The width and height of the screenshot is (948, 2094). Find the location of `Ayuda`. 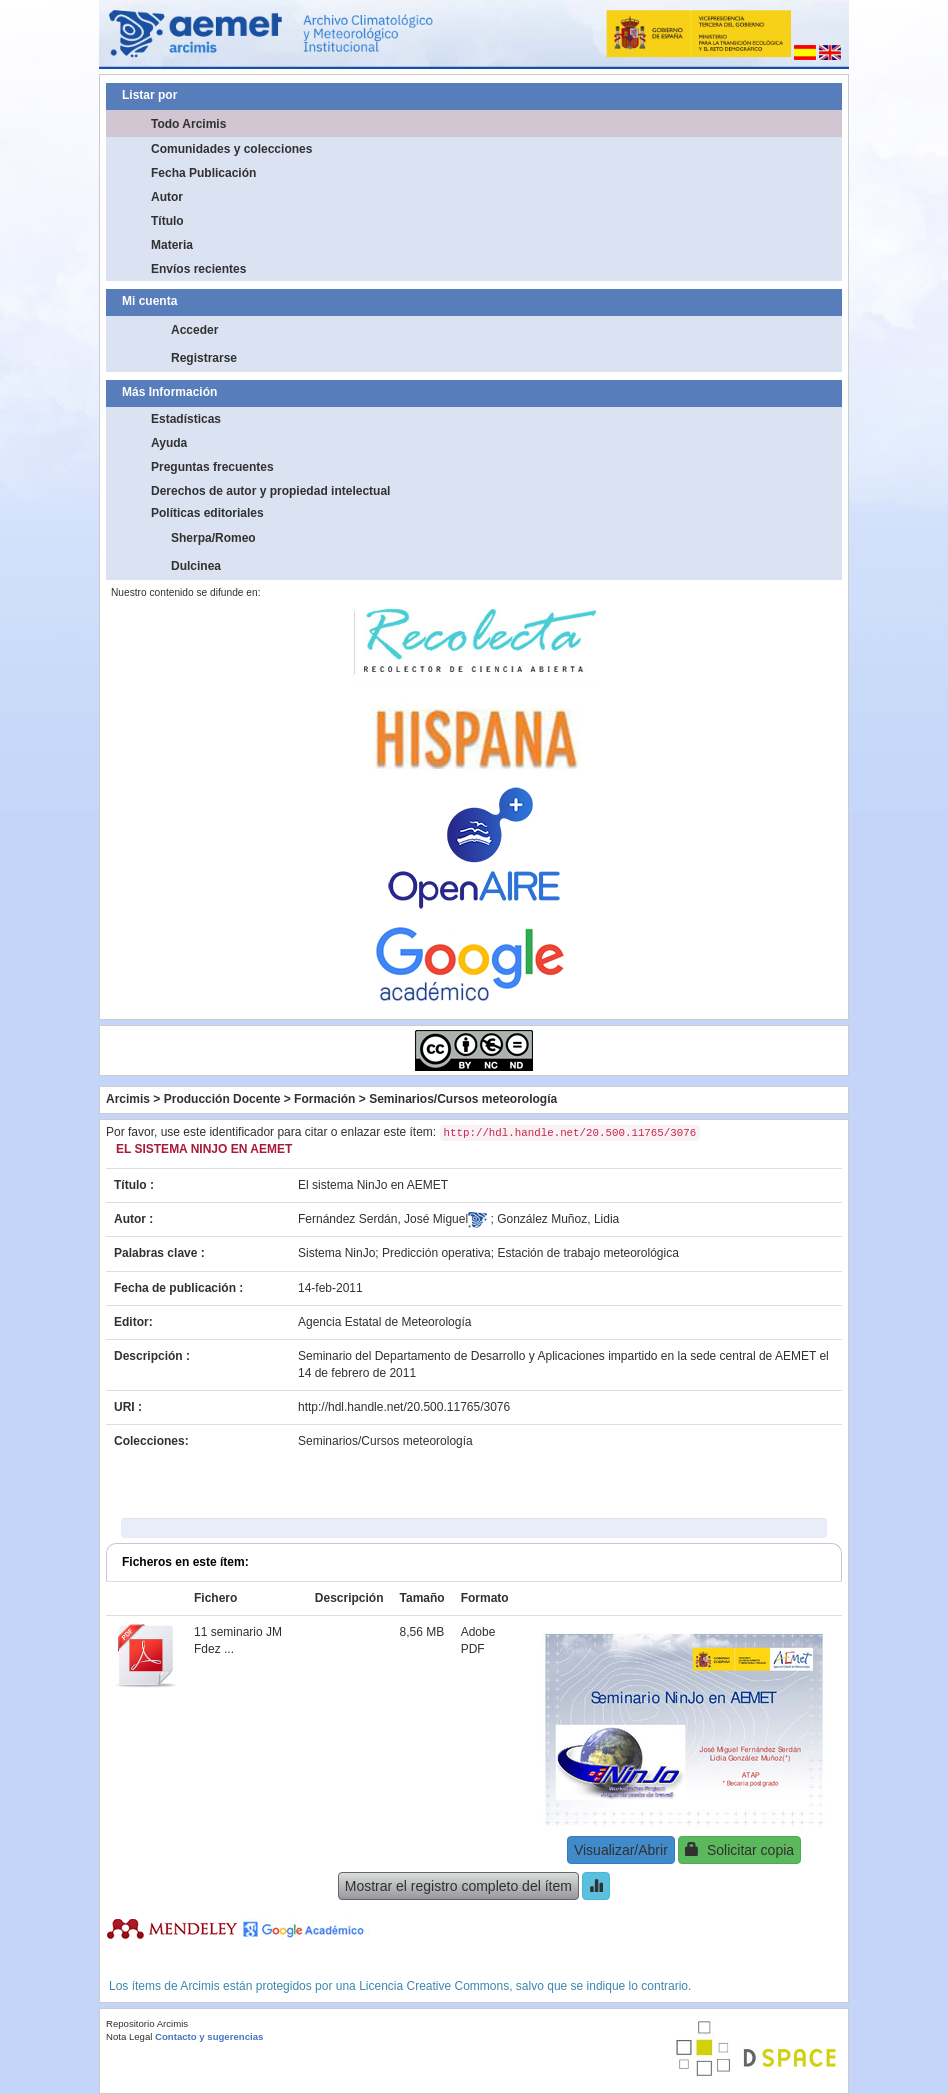

Ayuda is located at coordinates (169, 443).